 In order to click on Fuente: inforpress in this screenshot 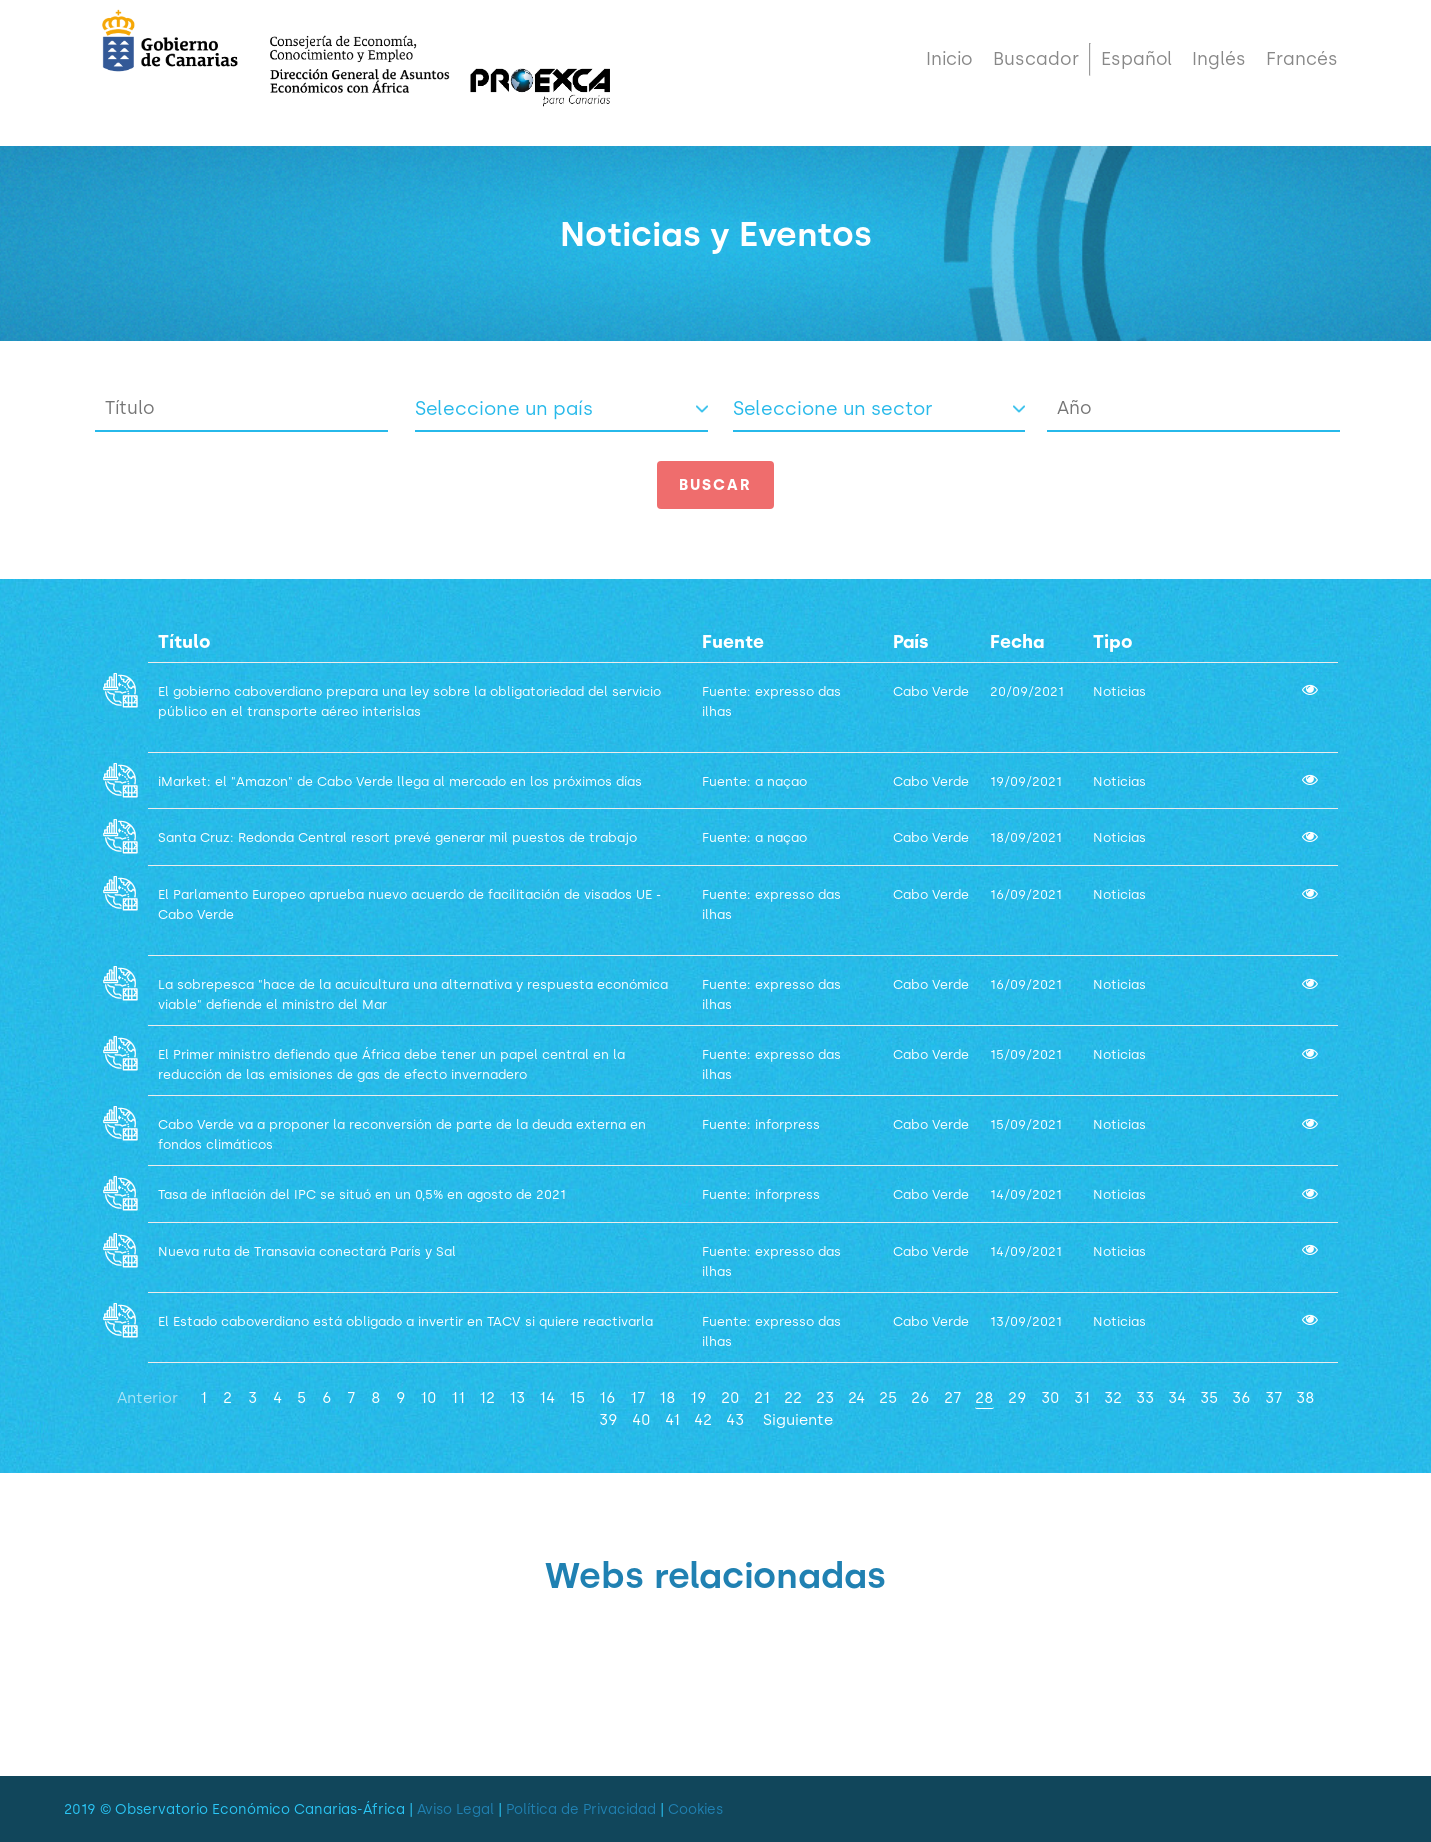, I will do `click(761, 1124)`.